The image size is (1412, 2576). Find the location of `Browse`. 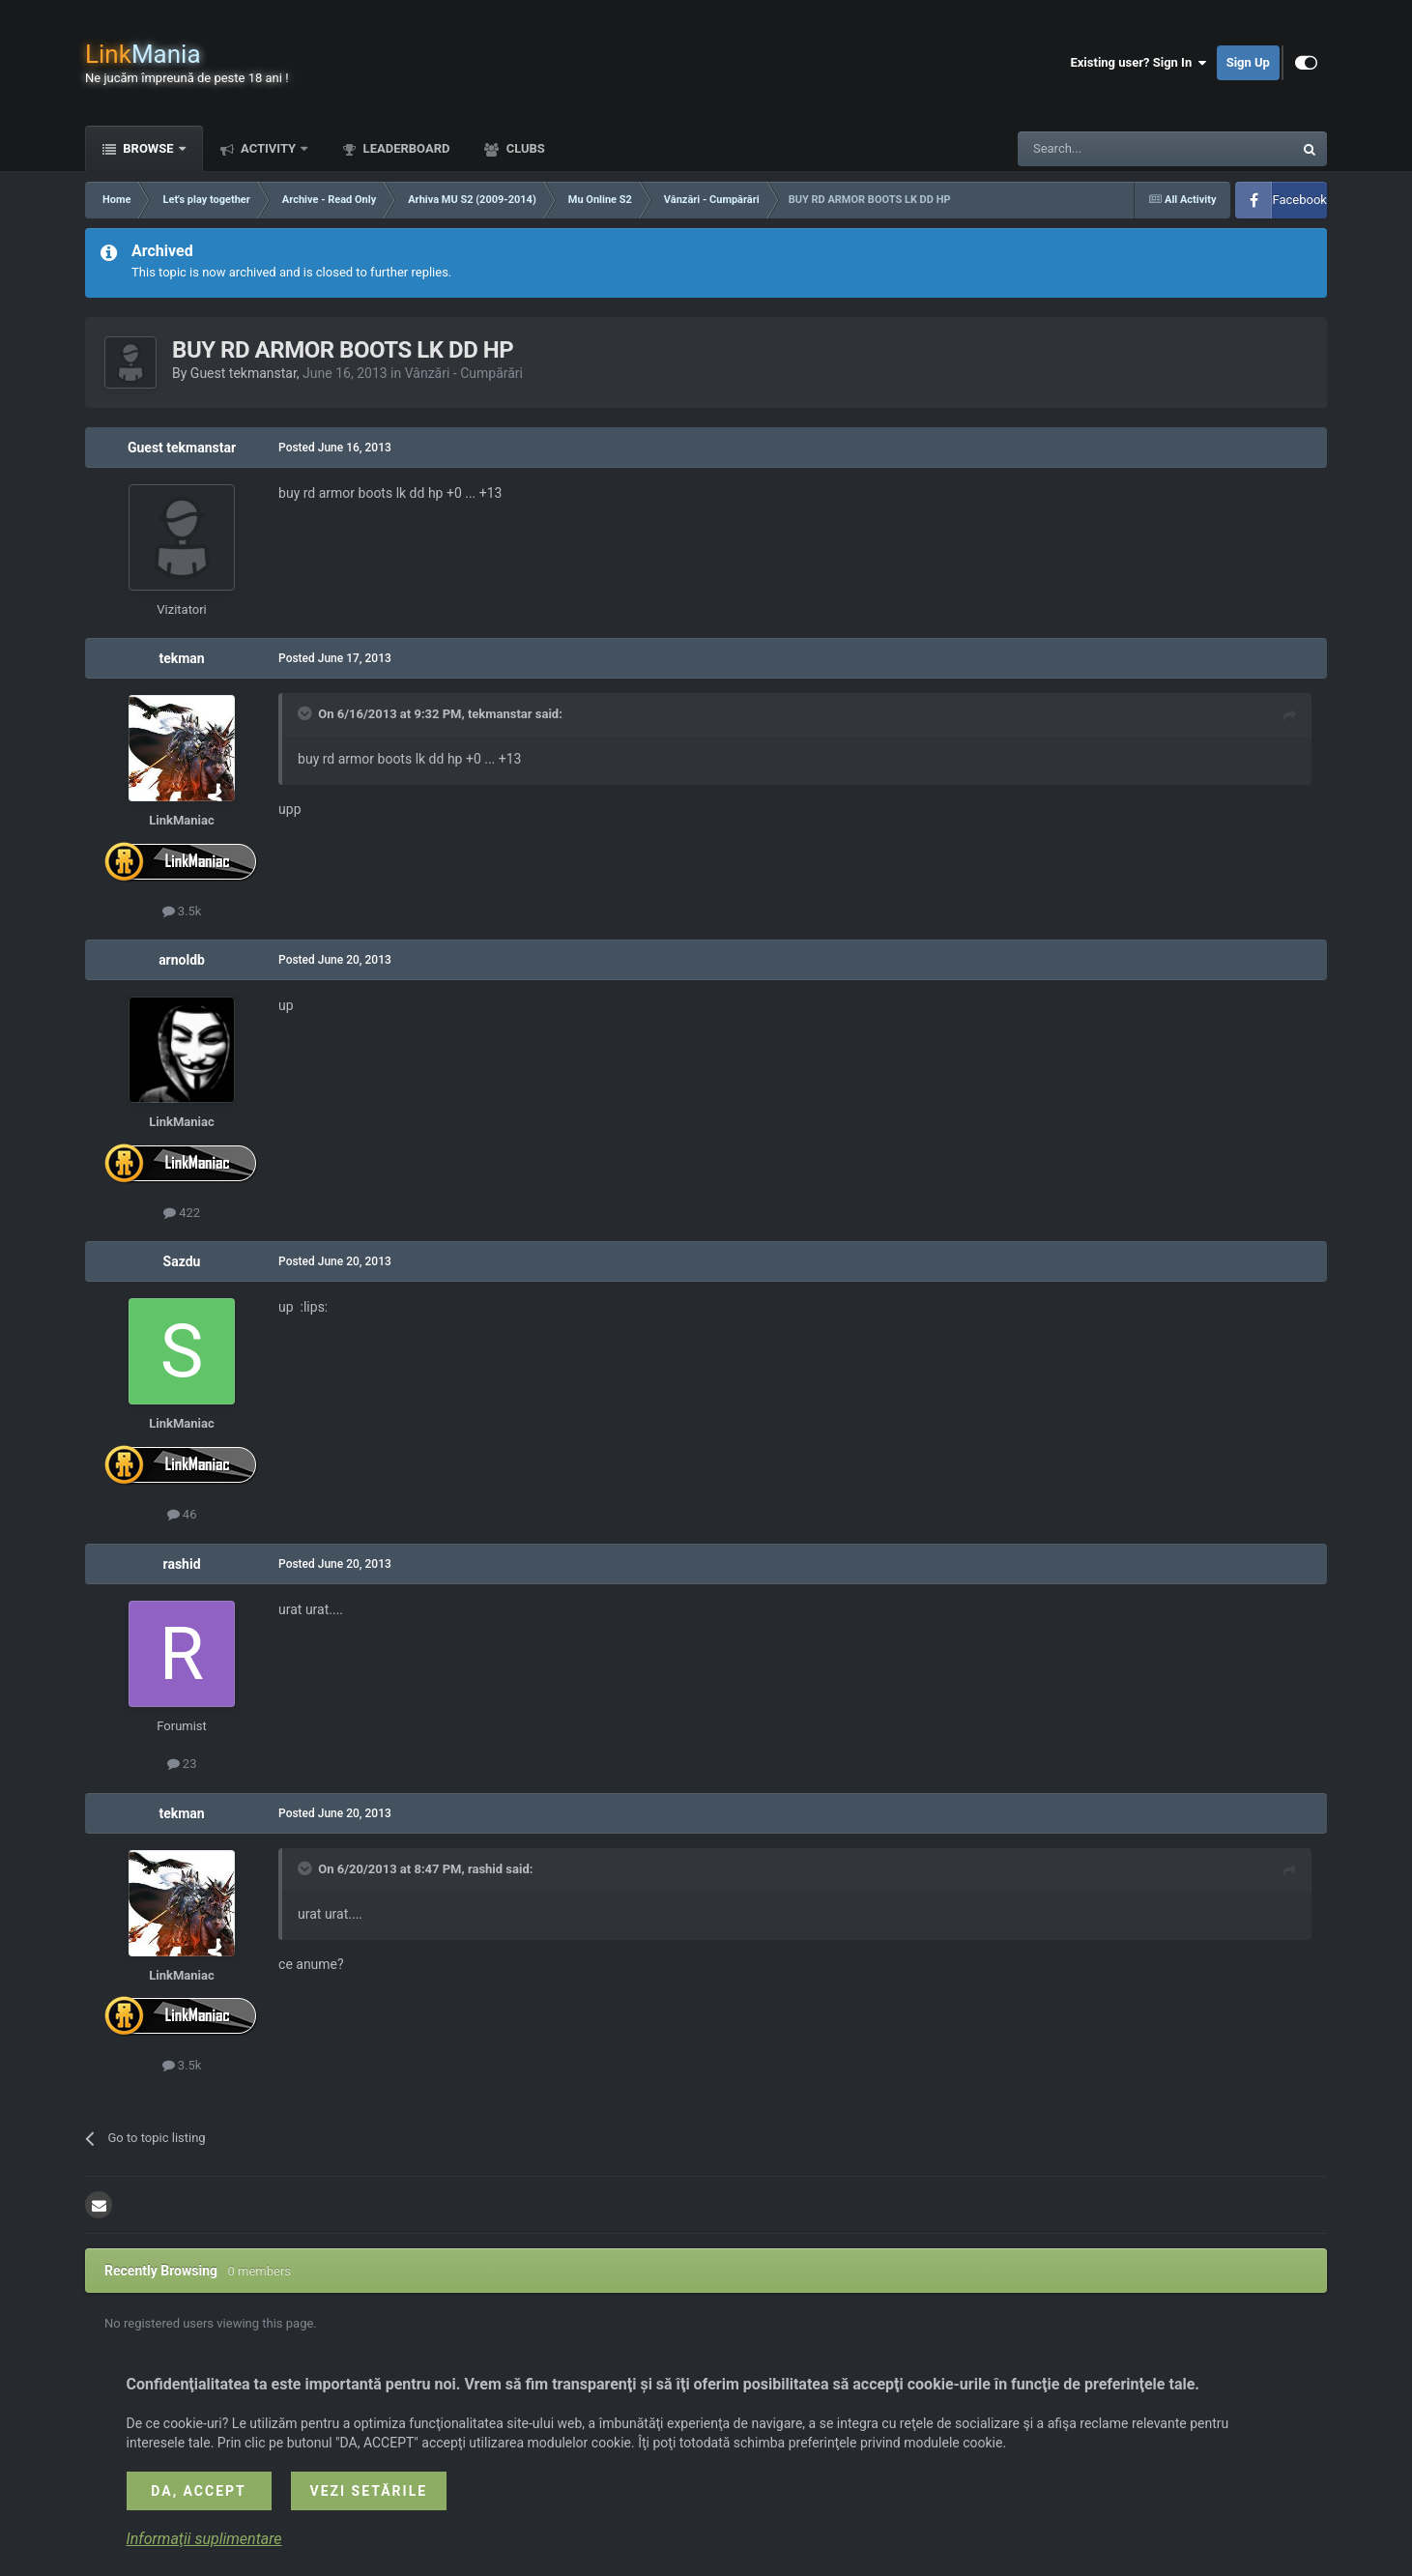

Browse is located at coordinates (148, 148).